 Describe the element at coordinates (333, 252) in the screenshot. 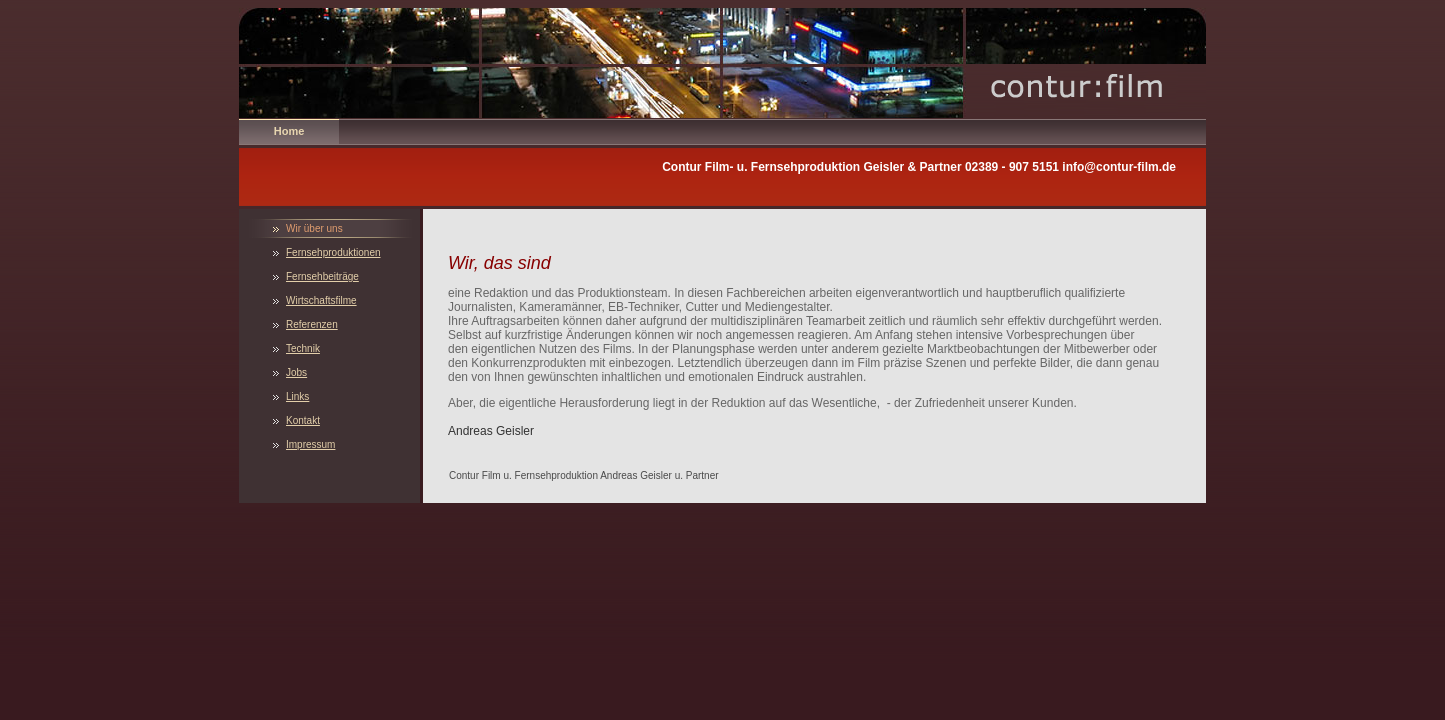

I see `Fernsehproduktionen` at that location.